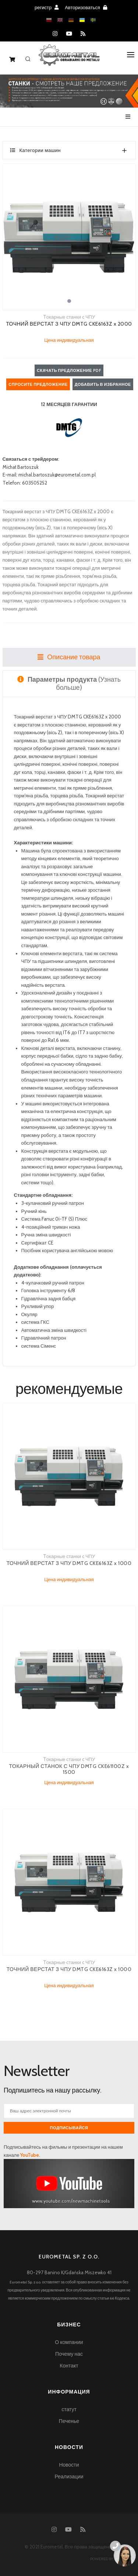 This screenshot has height=2576, width=138. Describe the element at coordinates (86, 7) in the screenshot. I see `Авторизоваться` at that location.